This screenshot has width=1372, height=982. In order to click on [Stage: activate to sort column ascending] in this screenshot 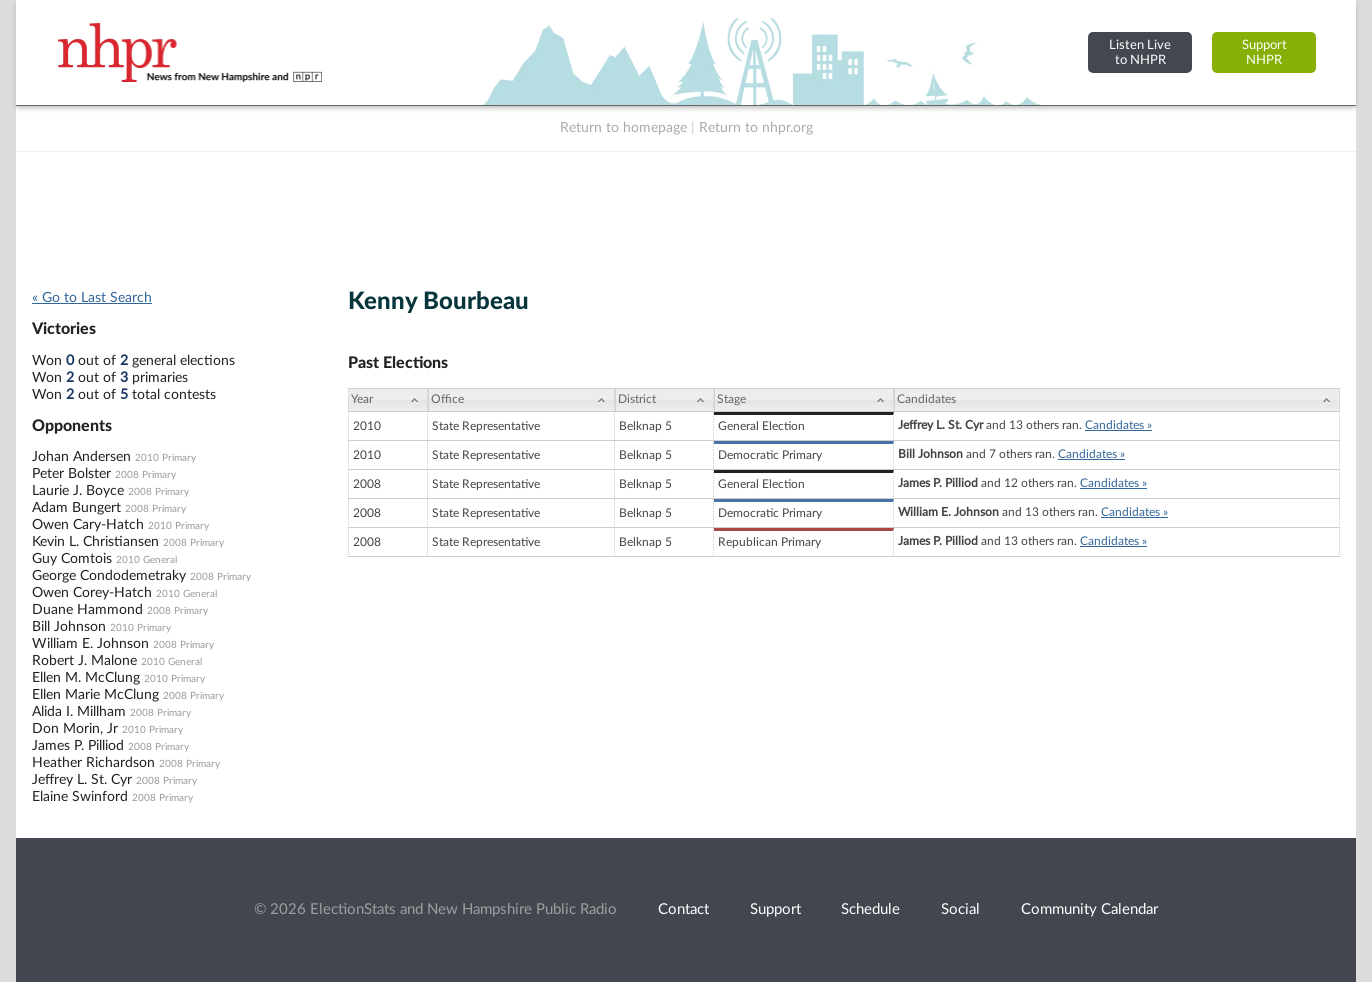, I will do `click(804, 400)`.